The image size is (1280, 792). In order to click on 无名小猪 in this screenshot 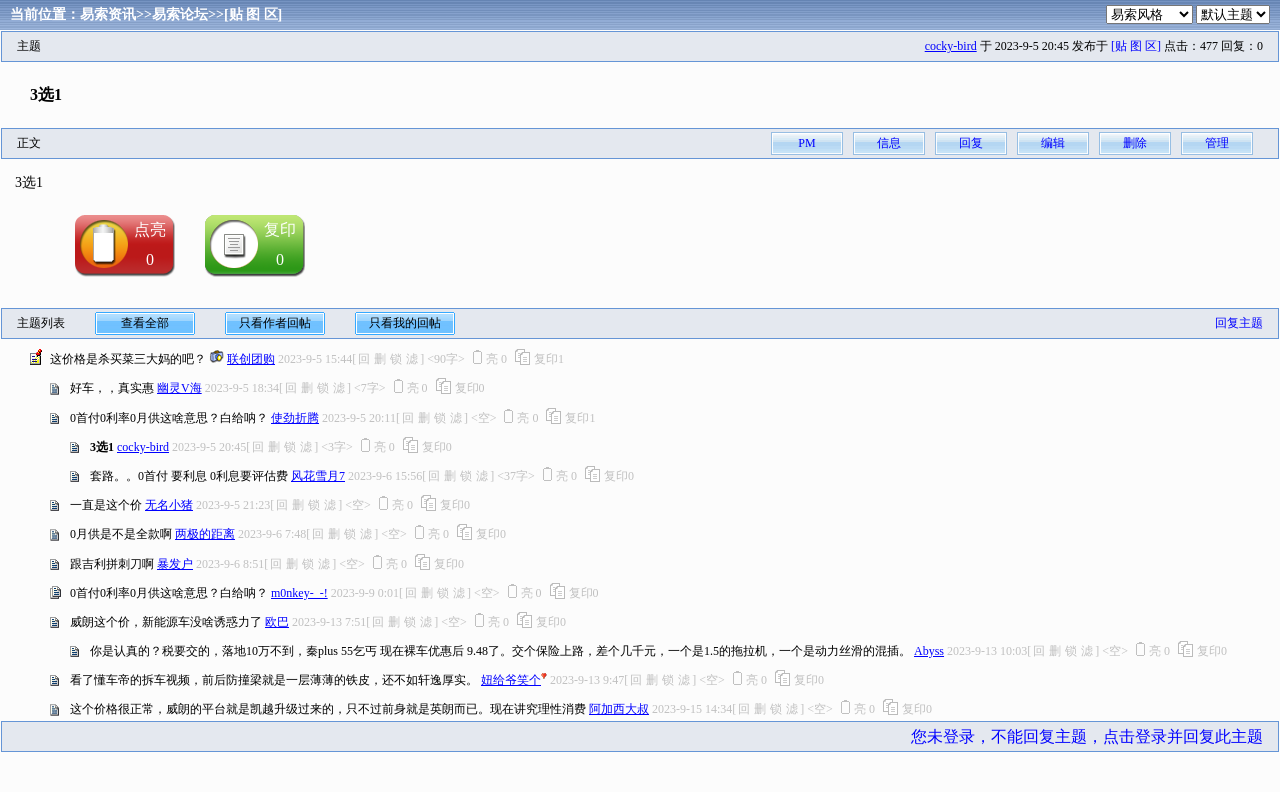, I will do `click(169, 505)`.